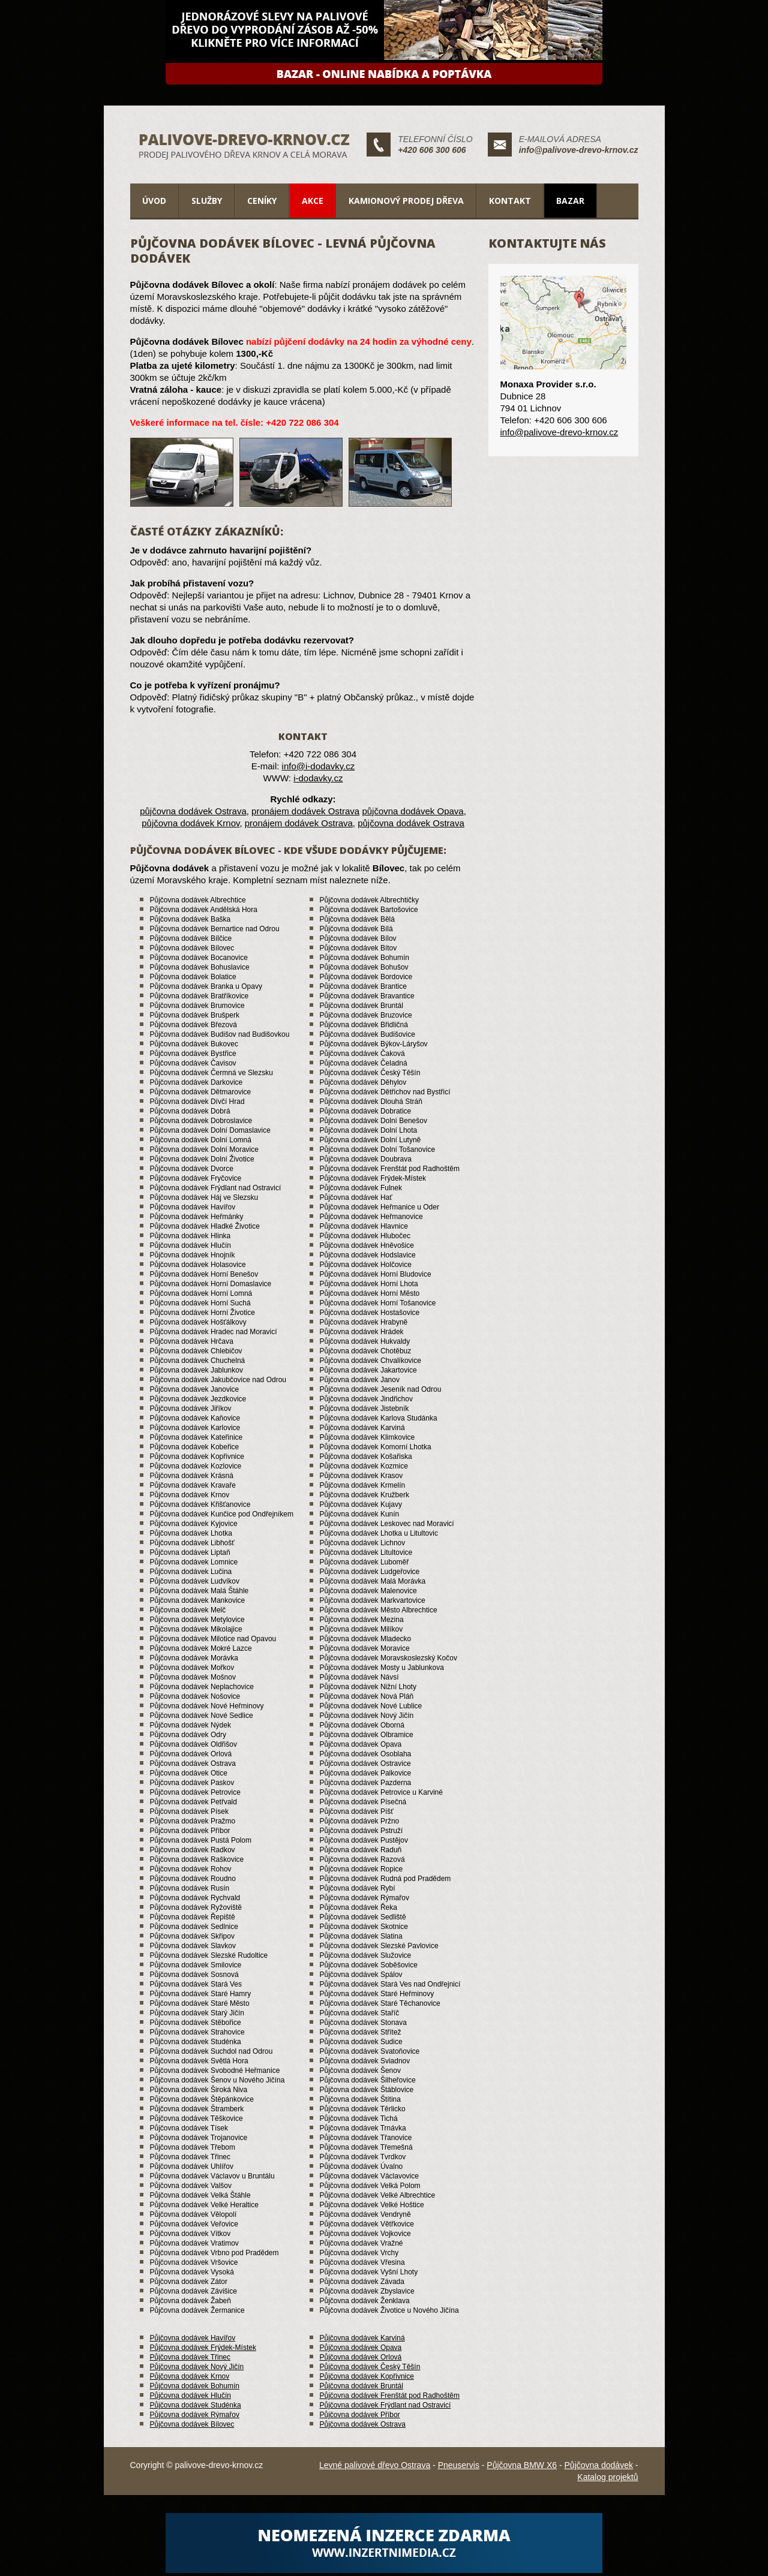 The image size is (768, 2576). Describe the element at coordinates (318, 766) in the screenshot. I see `info@i-dodavky.cz` at that location.